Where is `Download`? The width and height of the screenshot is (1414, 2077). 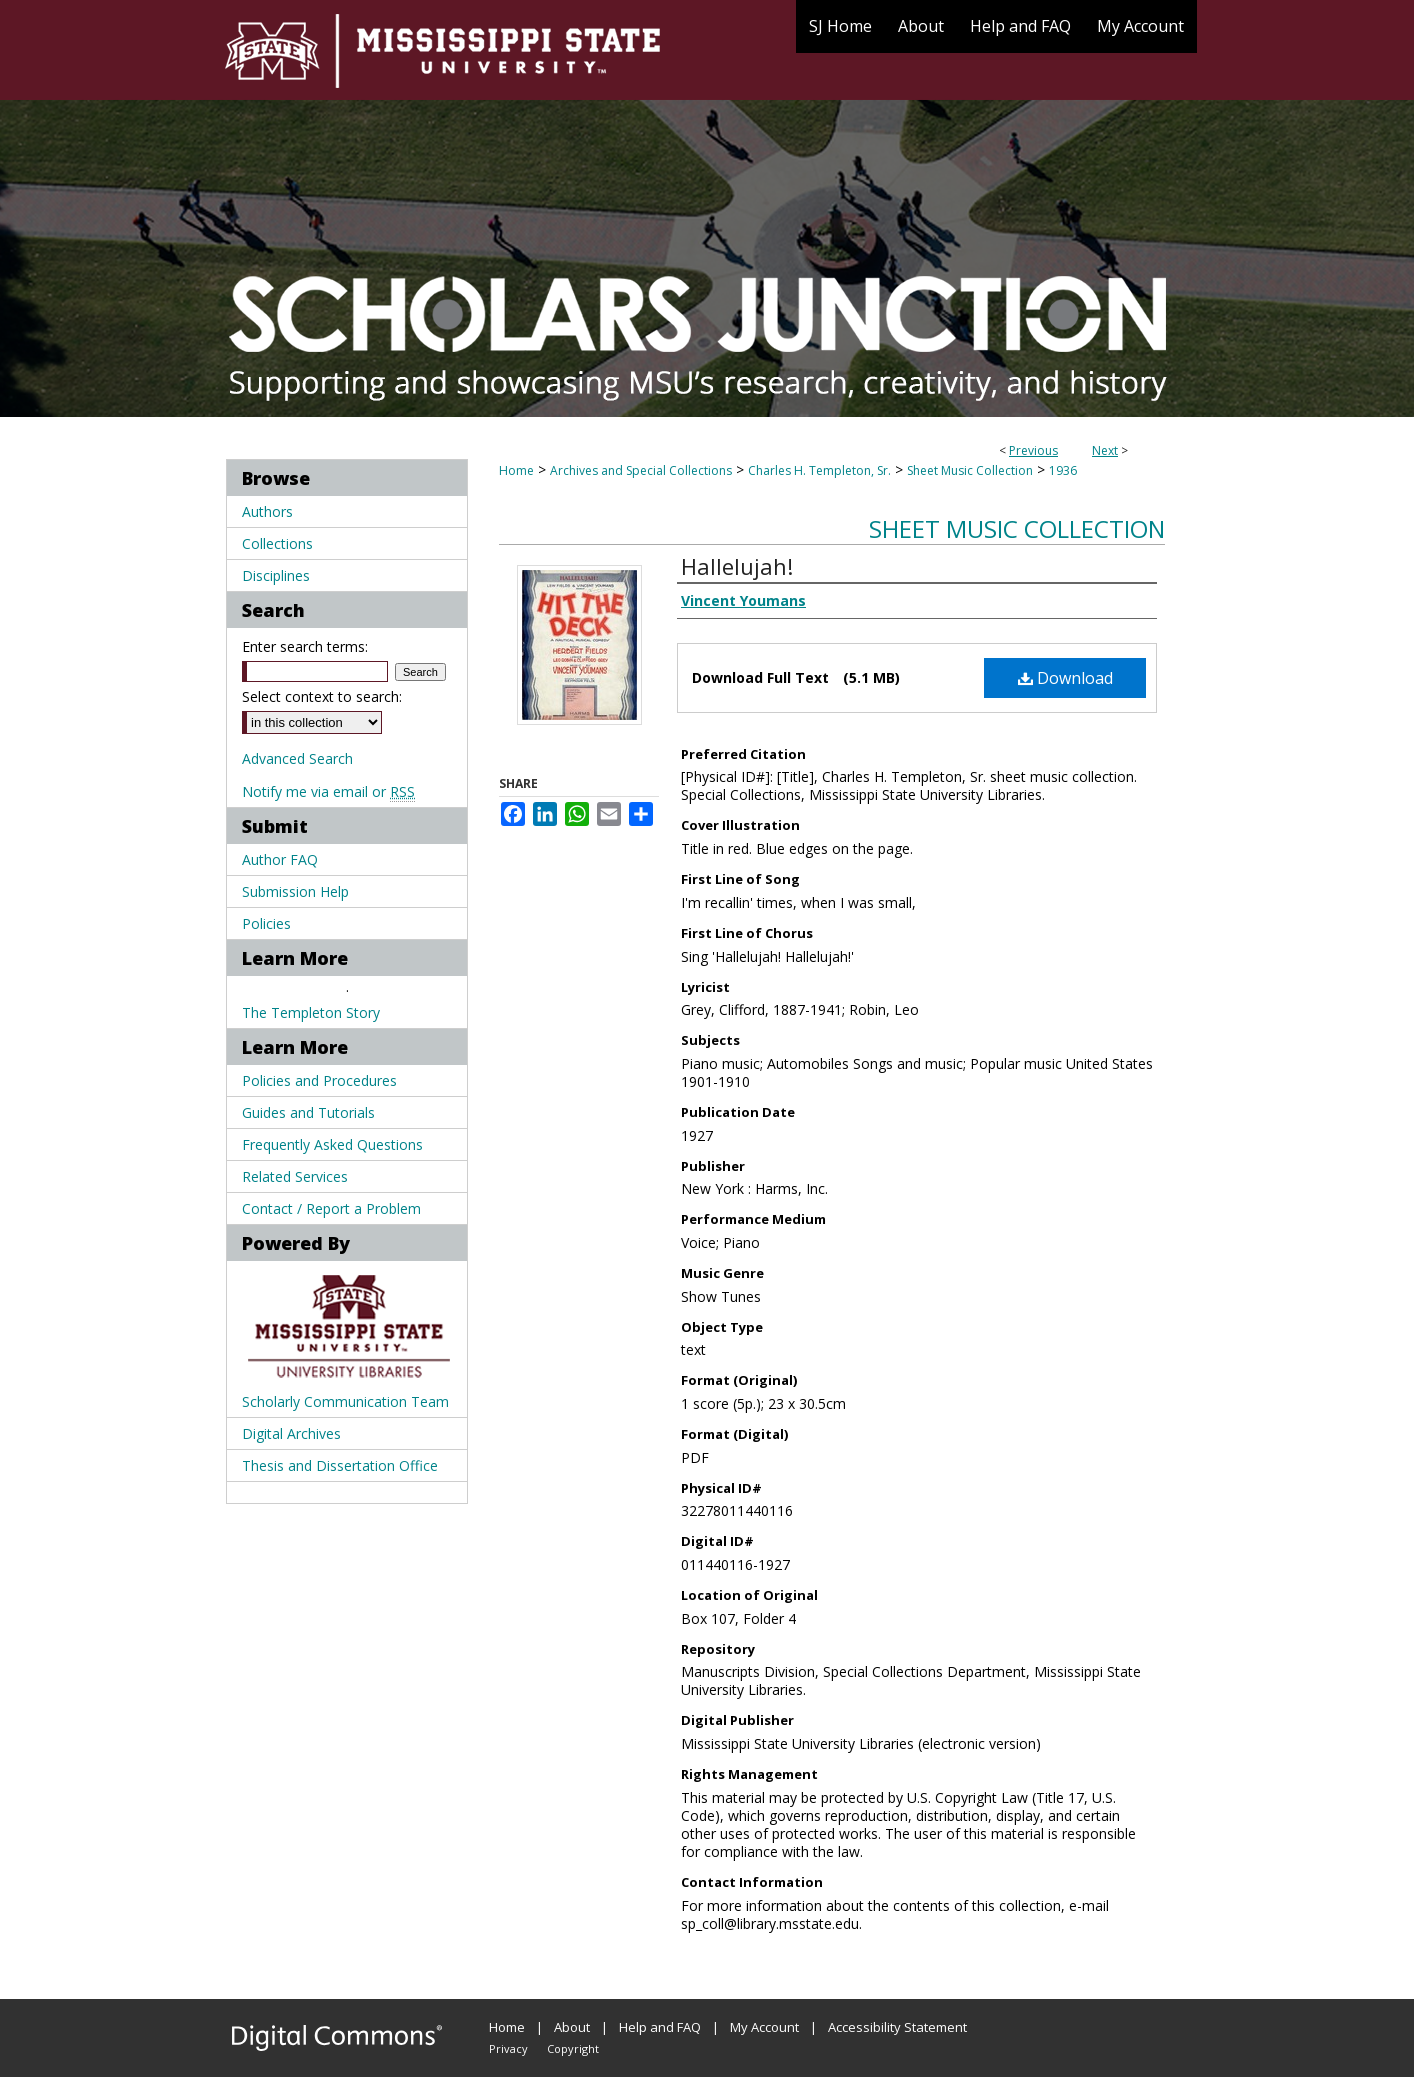
Download is located at coordinates (1065, 678).